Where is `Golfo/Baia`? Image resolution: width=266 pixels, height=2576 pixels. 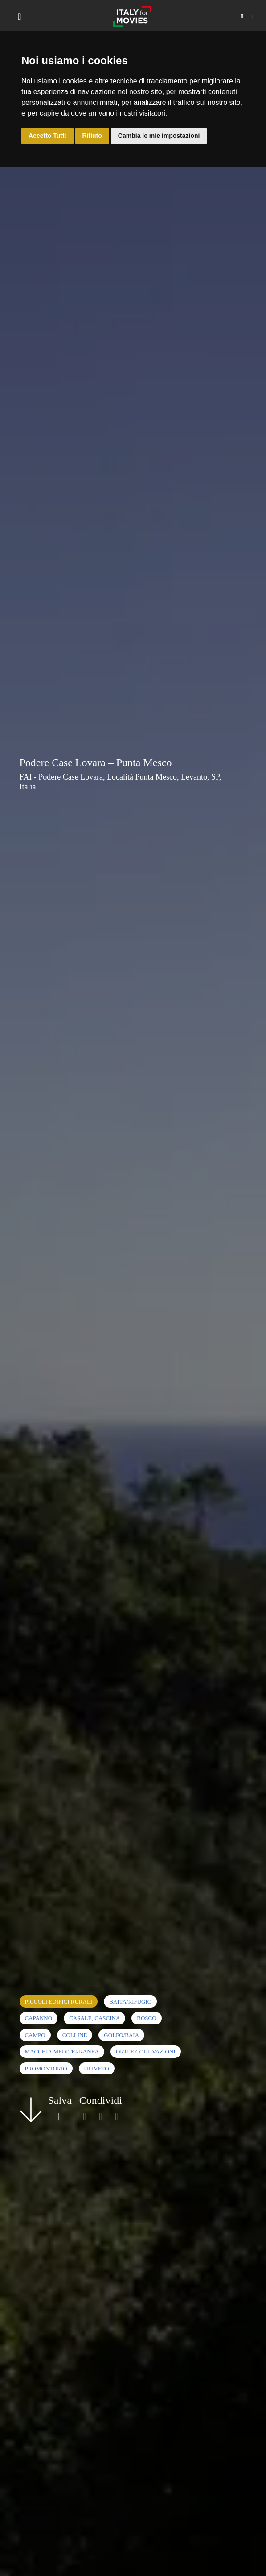 Golfo/Baia is located at coordinates (121, 2035).